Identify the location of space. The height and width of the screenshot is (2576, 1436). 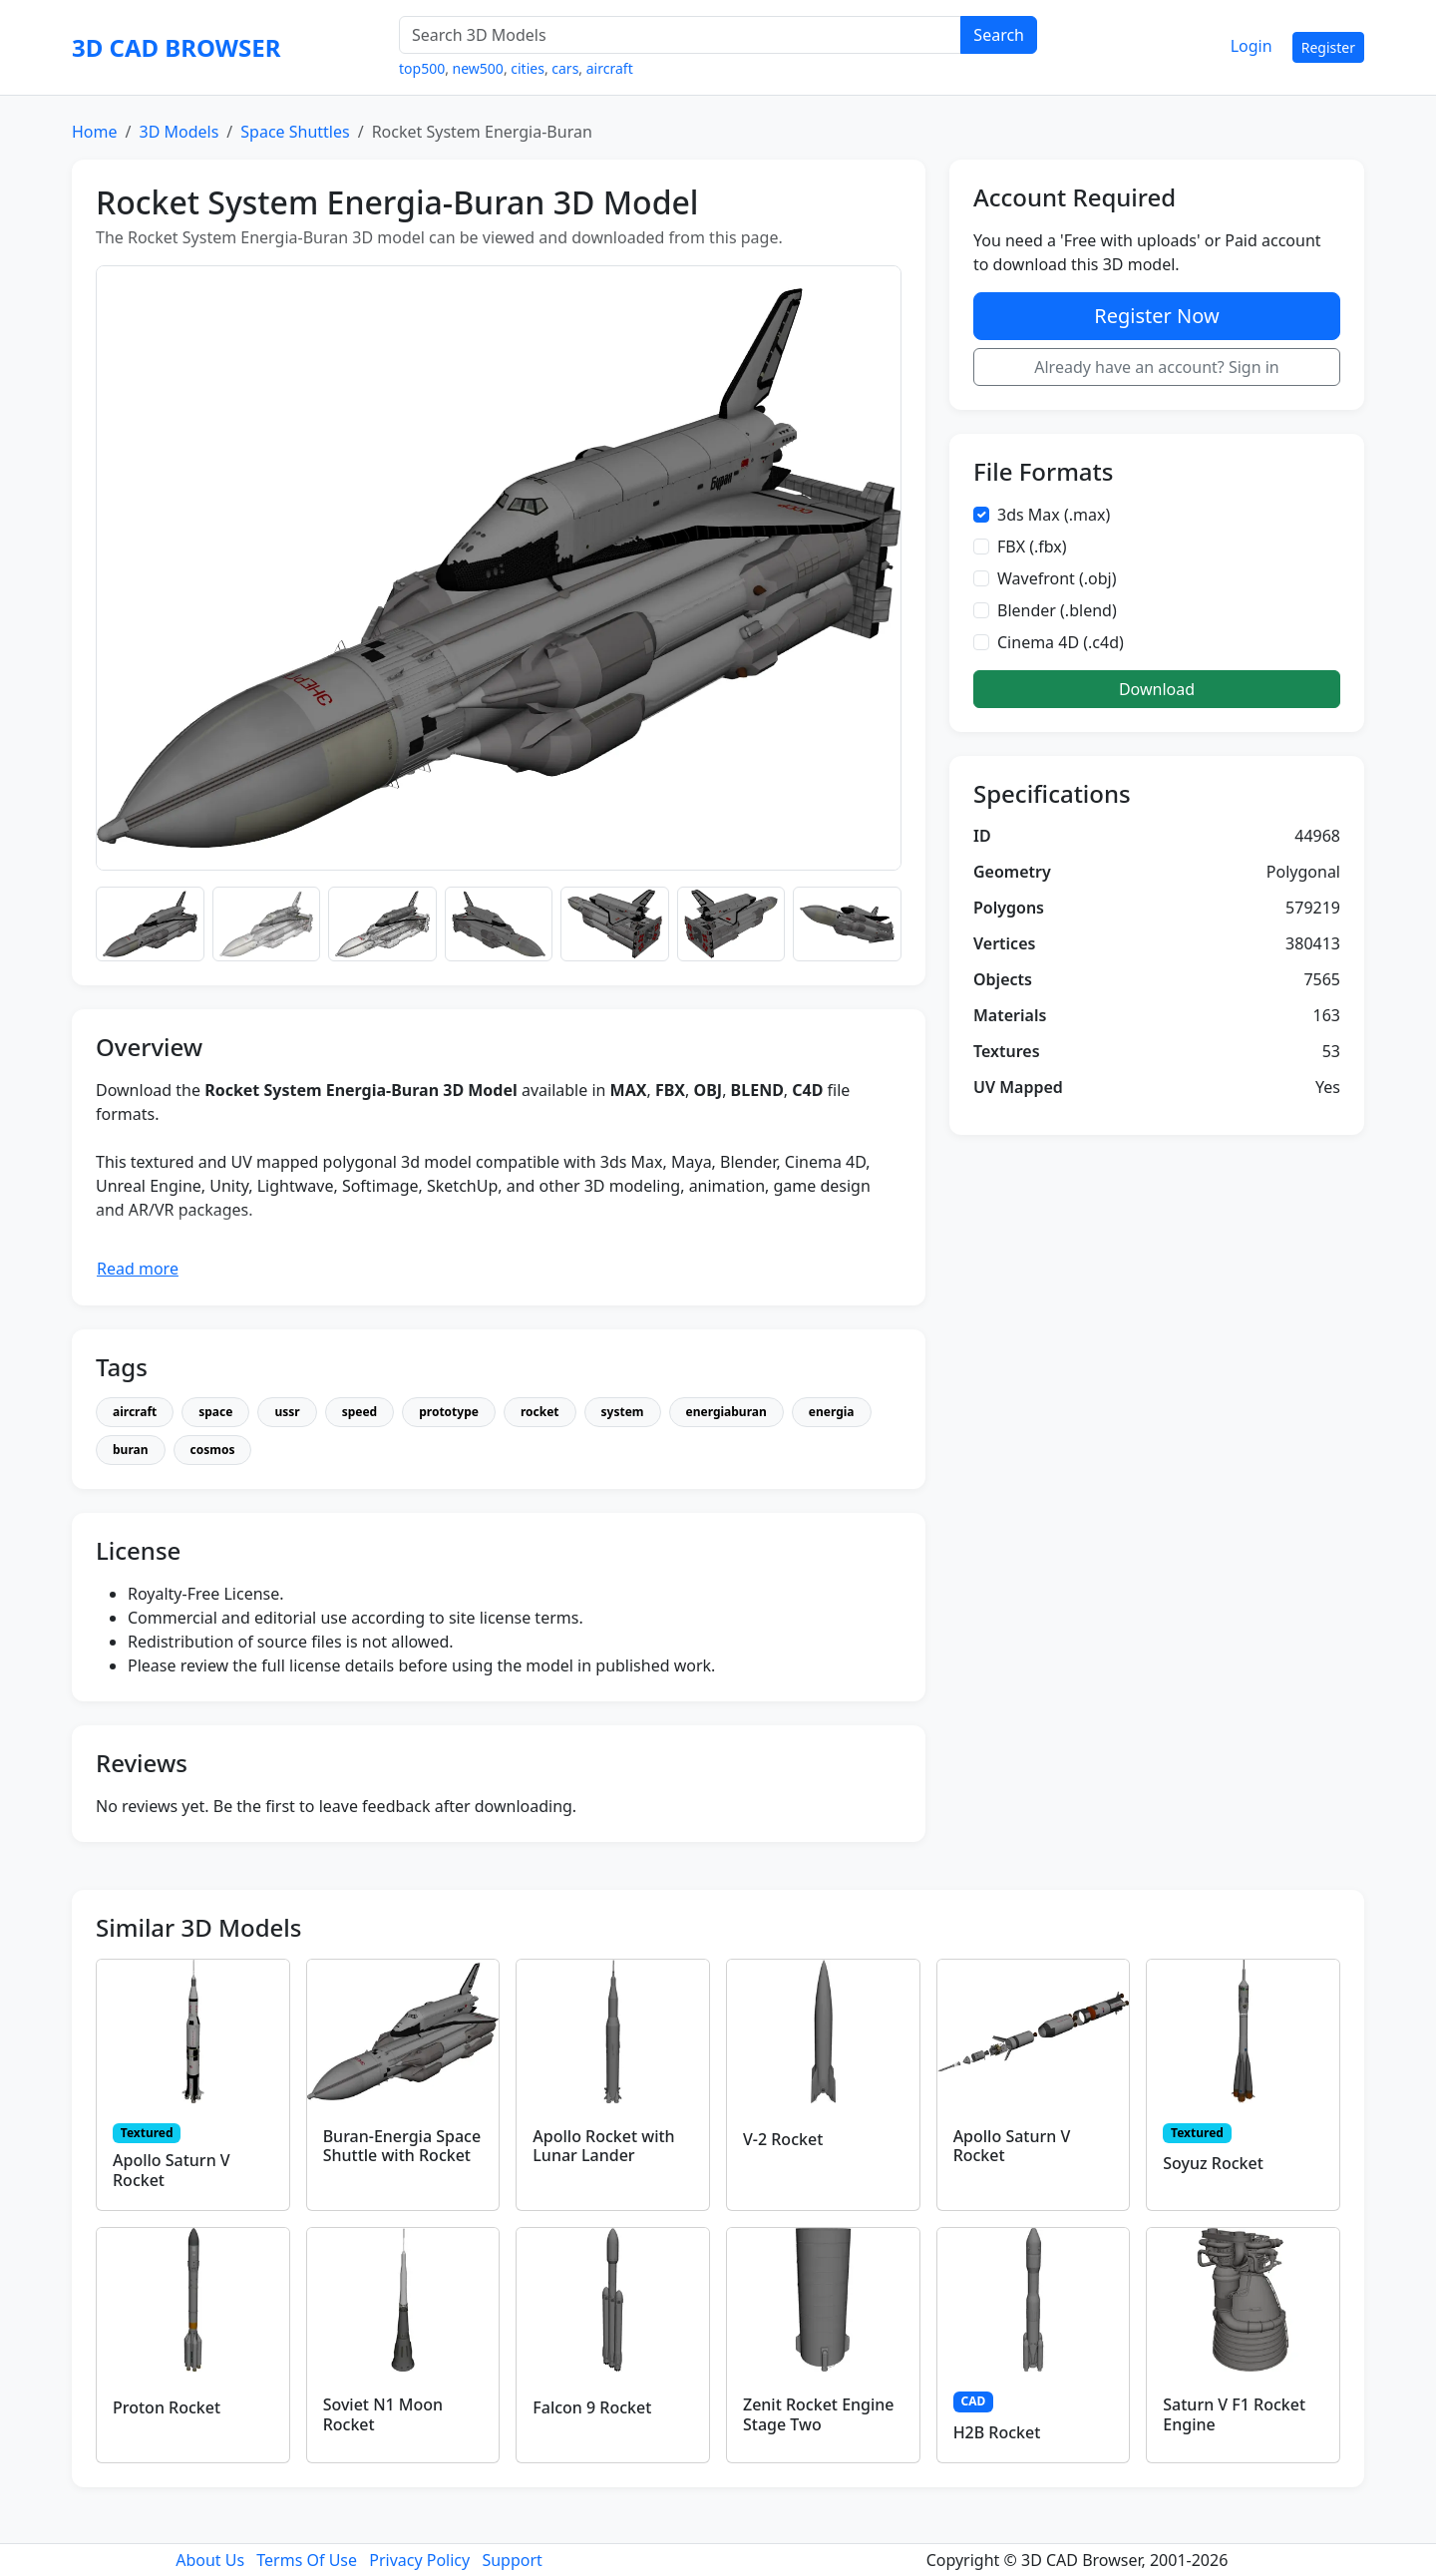
(215, 1411).